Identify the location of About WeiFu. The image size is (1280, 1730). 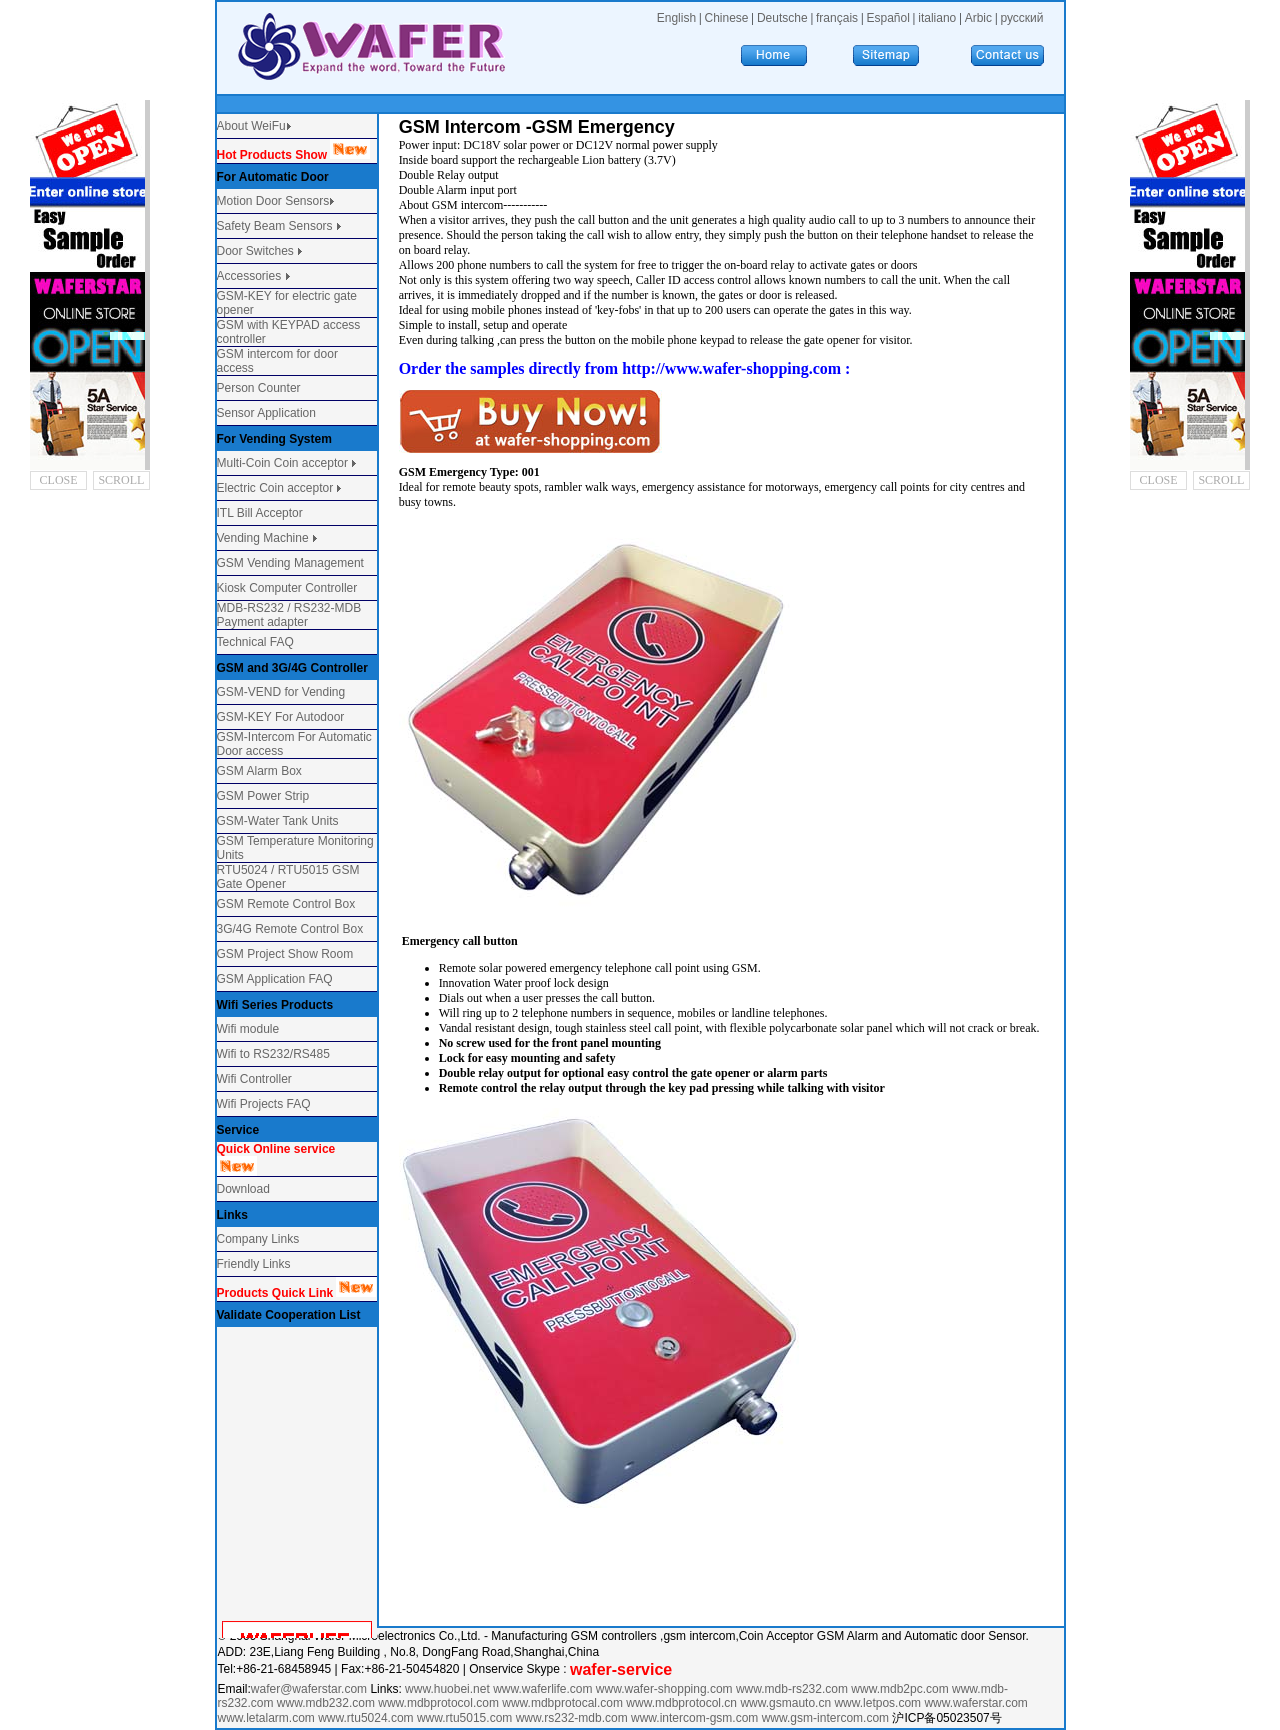
(251, 126).